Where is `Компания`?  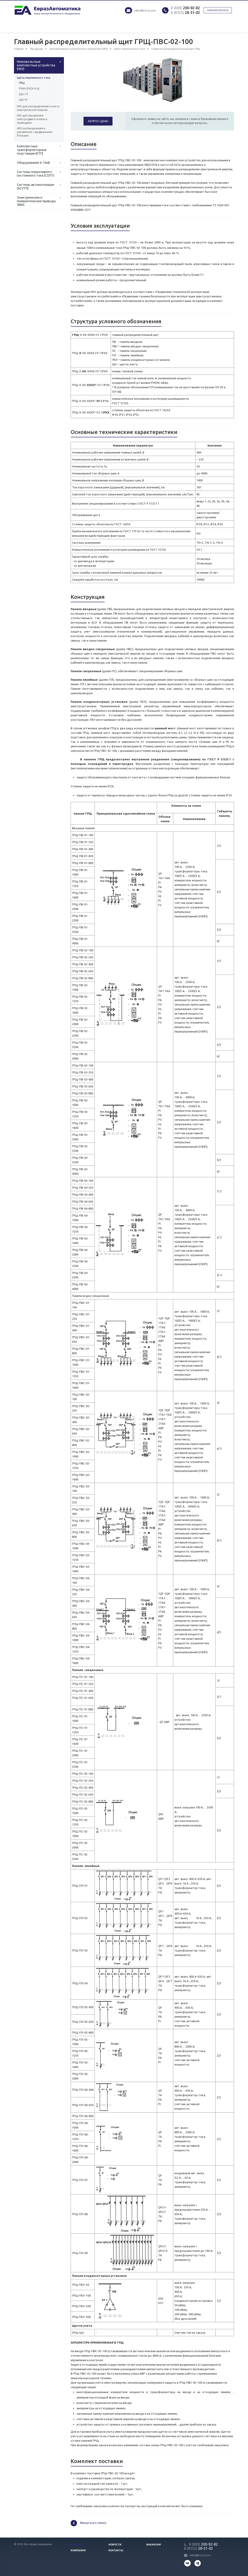 Компания is located at coordinates (78, 2550).